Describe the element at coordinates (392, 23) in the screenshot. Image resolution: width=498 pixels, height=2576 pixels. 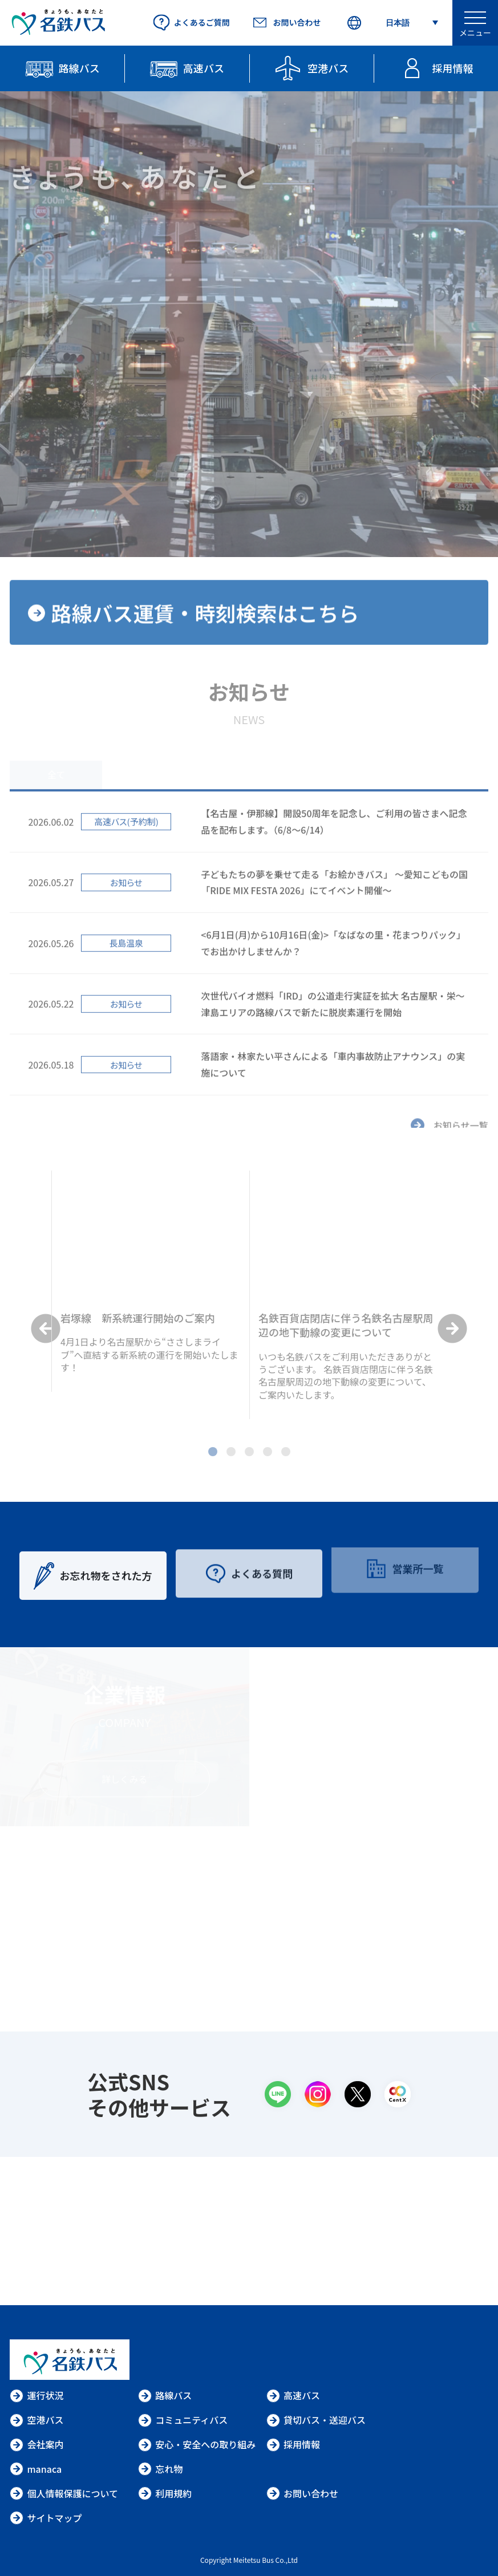
I see `[Select Language]` at that location.